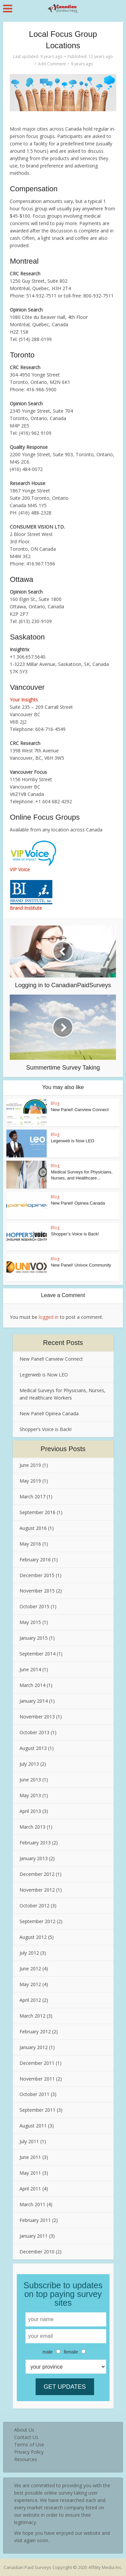 The height and width of the screenshot is (2576, 126). What do you see at coordinates (63, 1448) in the screenshot?
I see `Previous Posts` at bounding box center [63, 1448].